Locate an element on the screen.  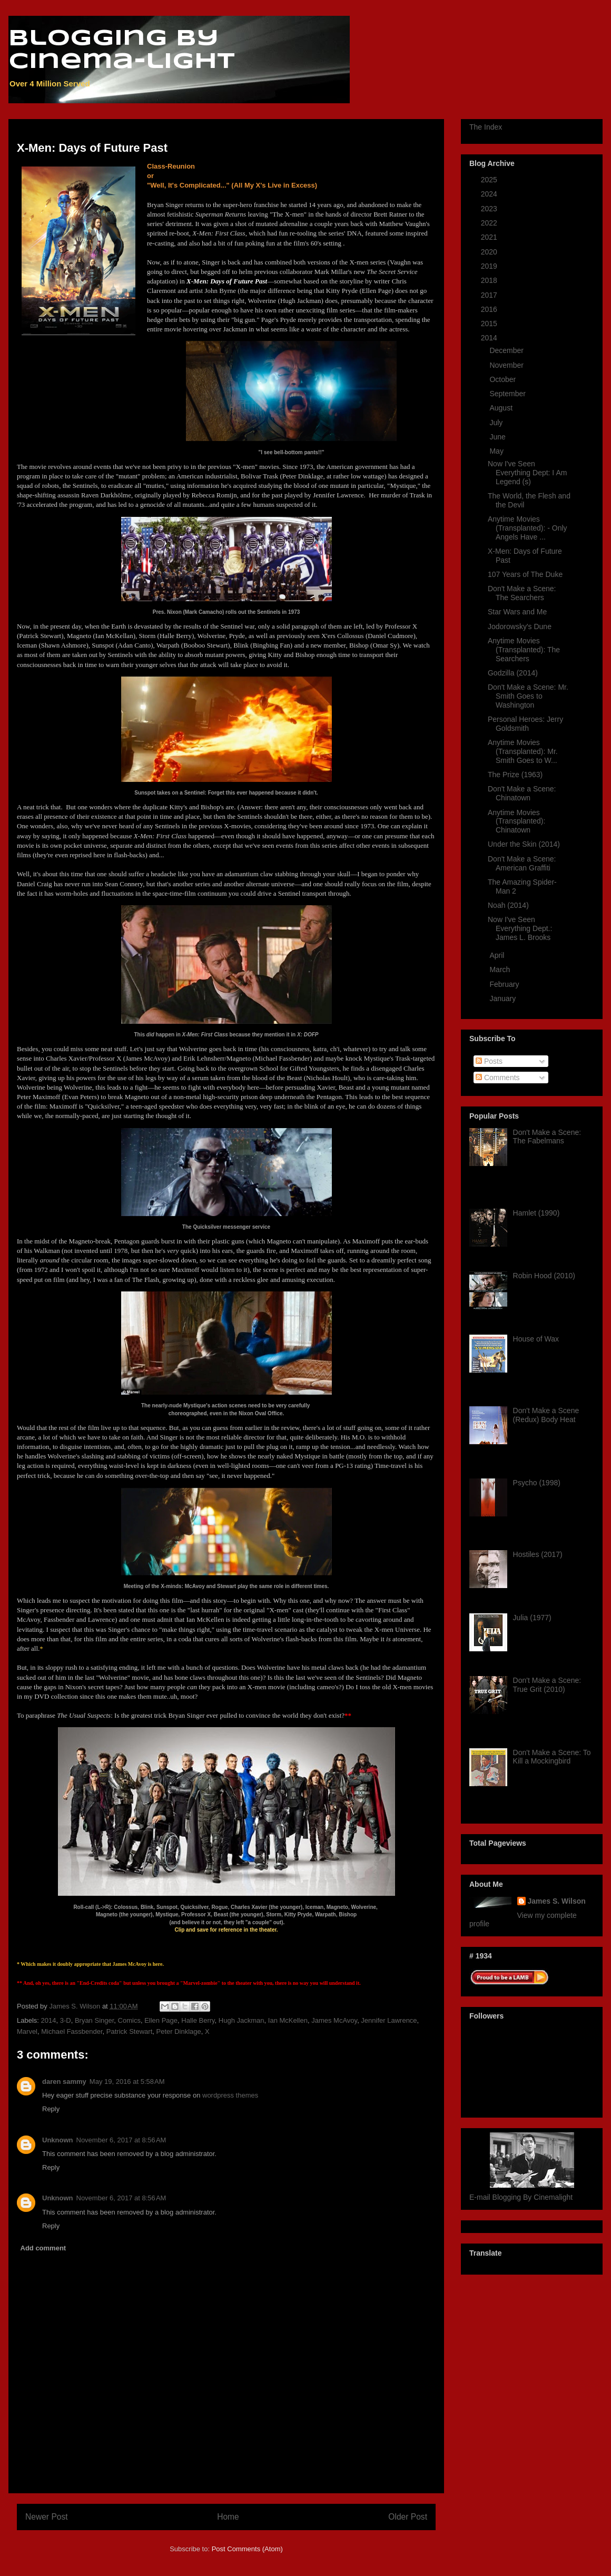
Don't Make a Scene: Chinatown is located at coordinates (522, 793).